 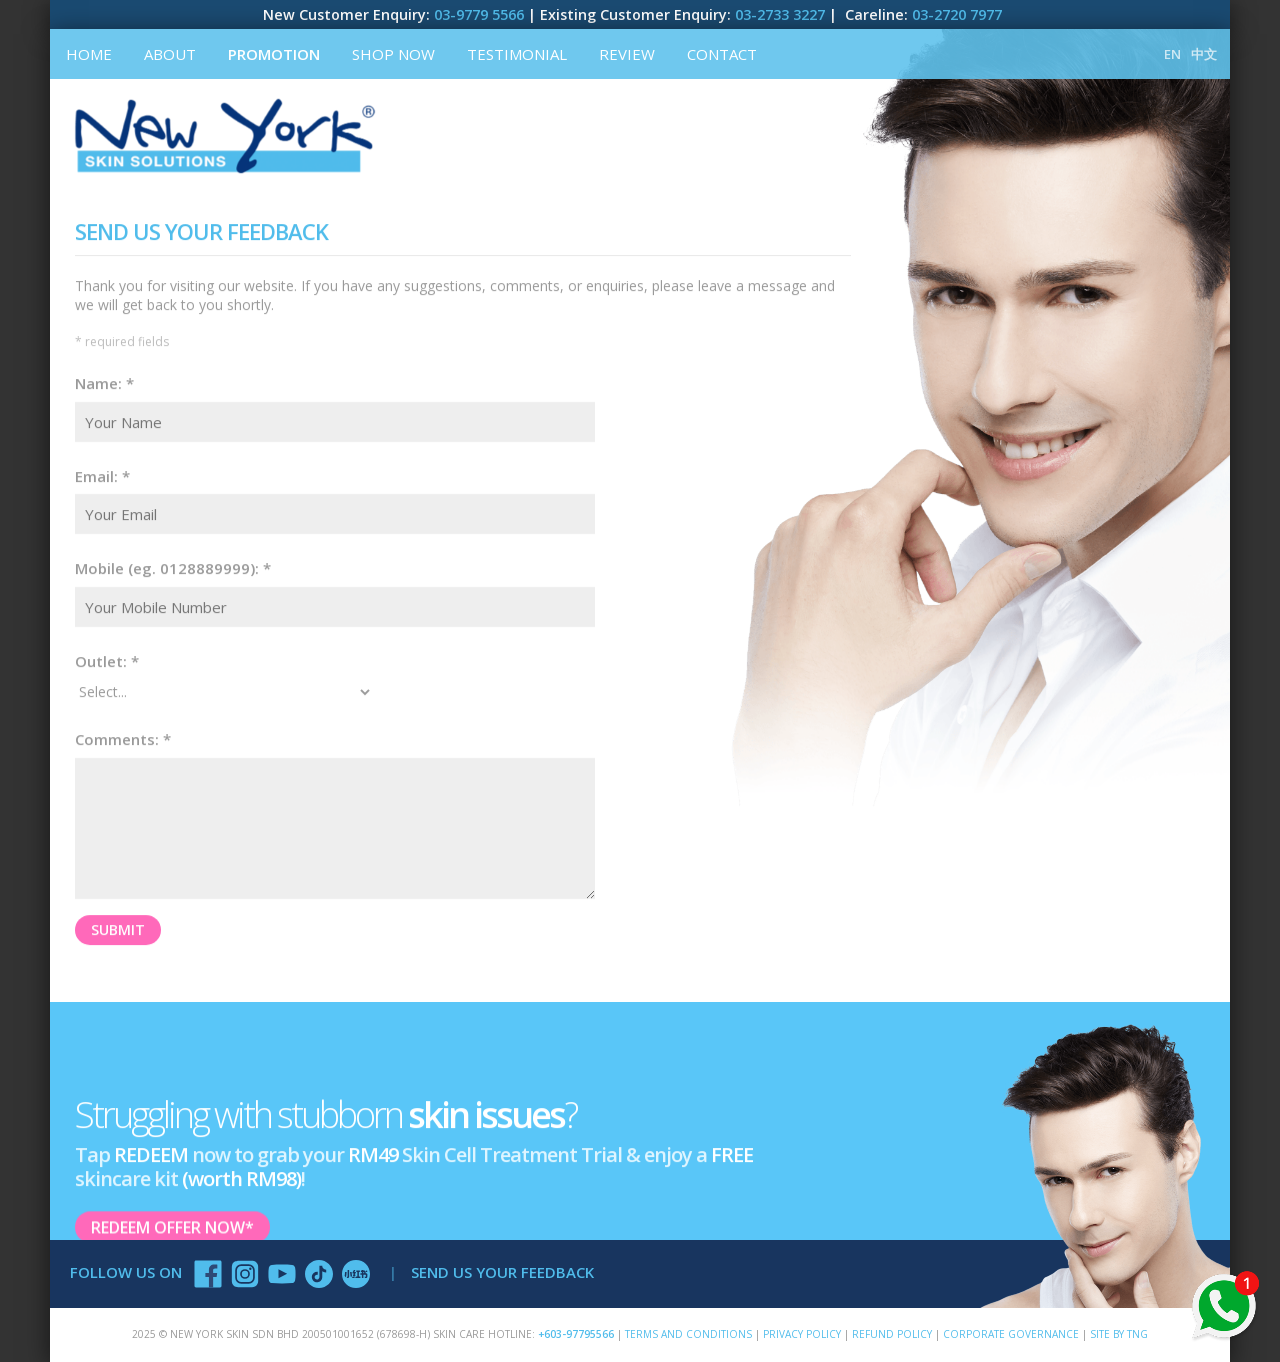 What do you see at coordinates (393, 54) in the screenshot?
I see `Shop Now` at bounding box center [393, 54].